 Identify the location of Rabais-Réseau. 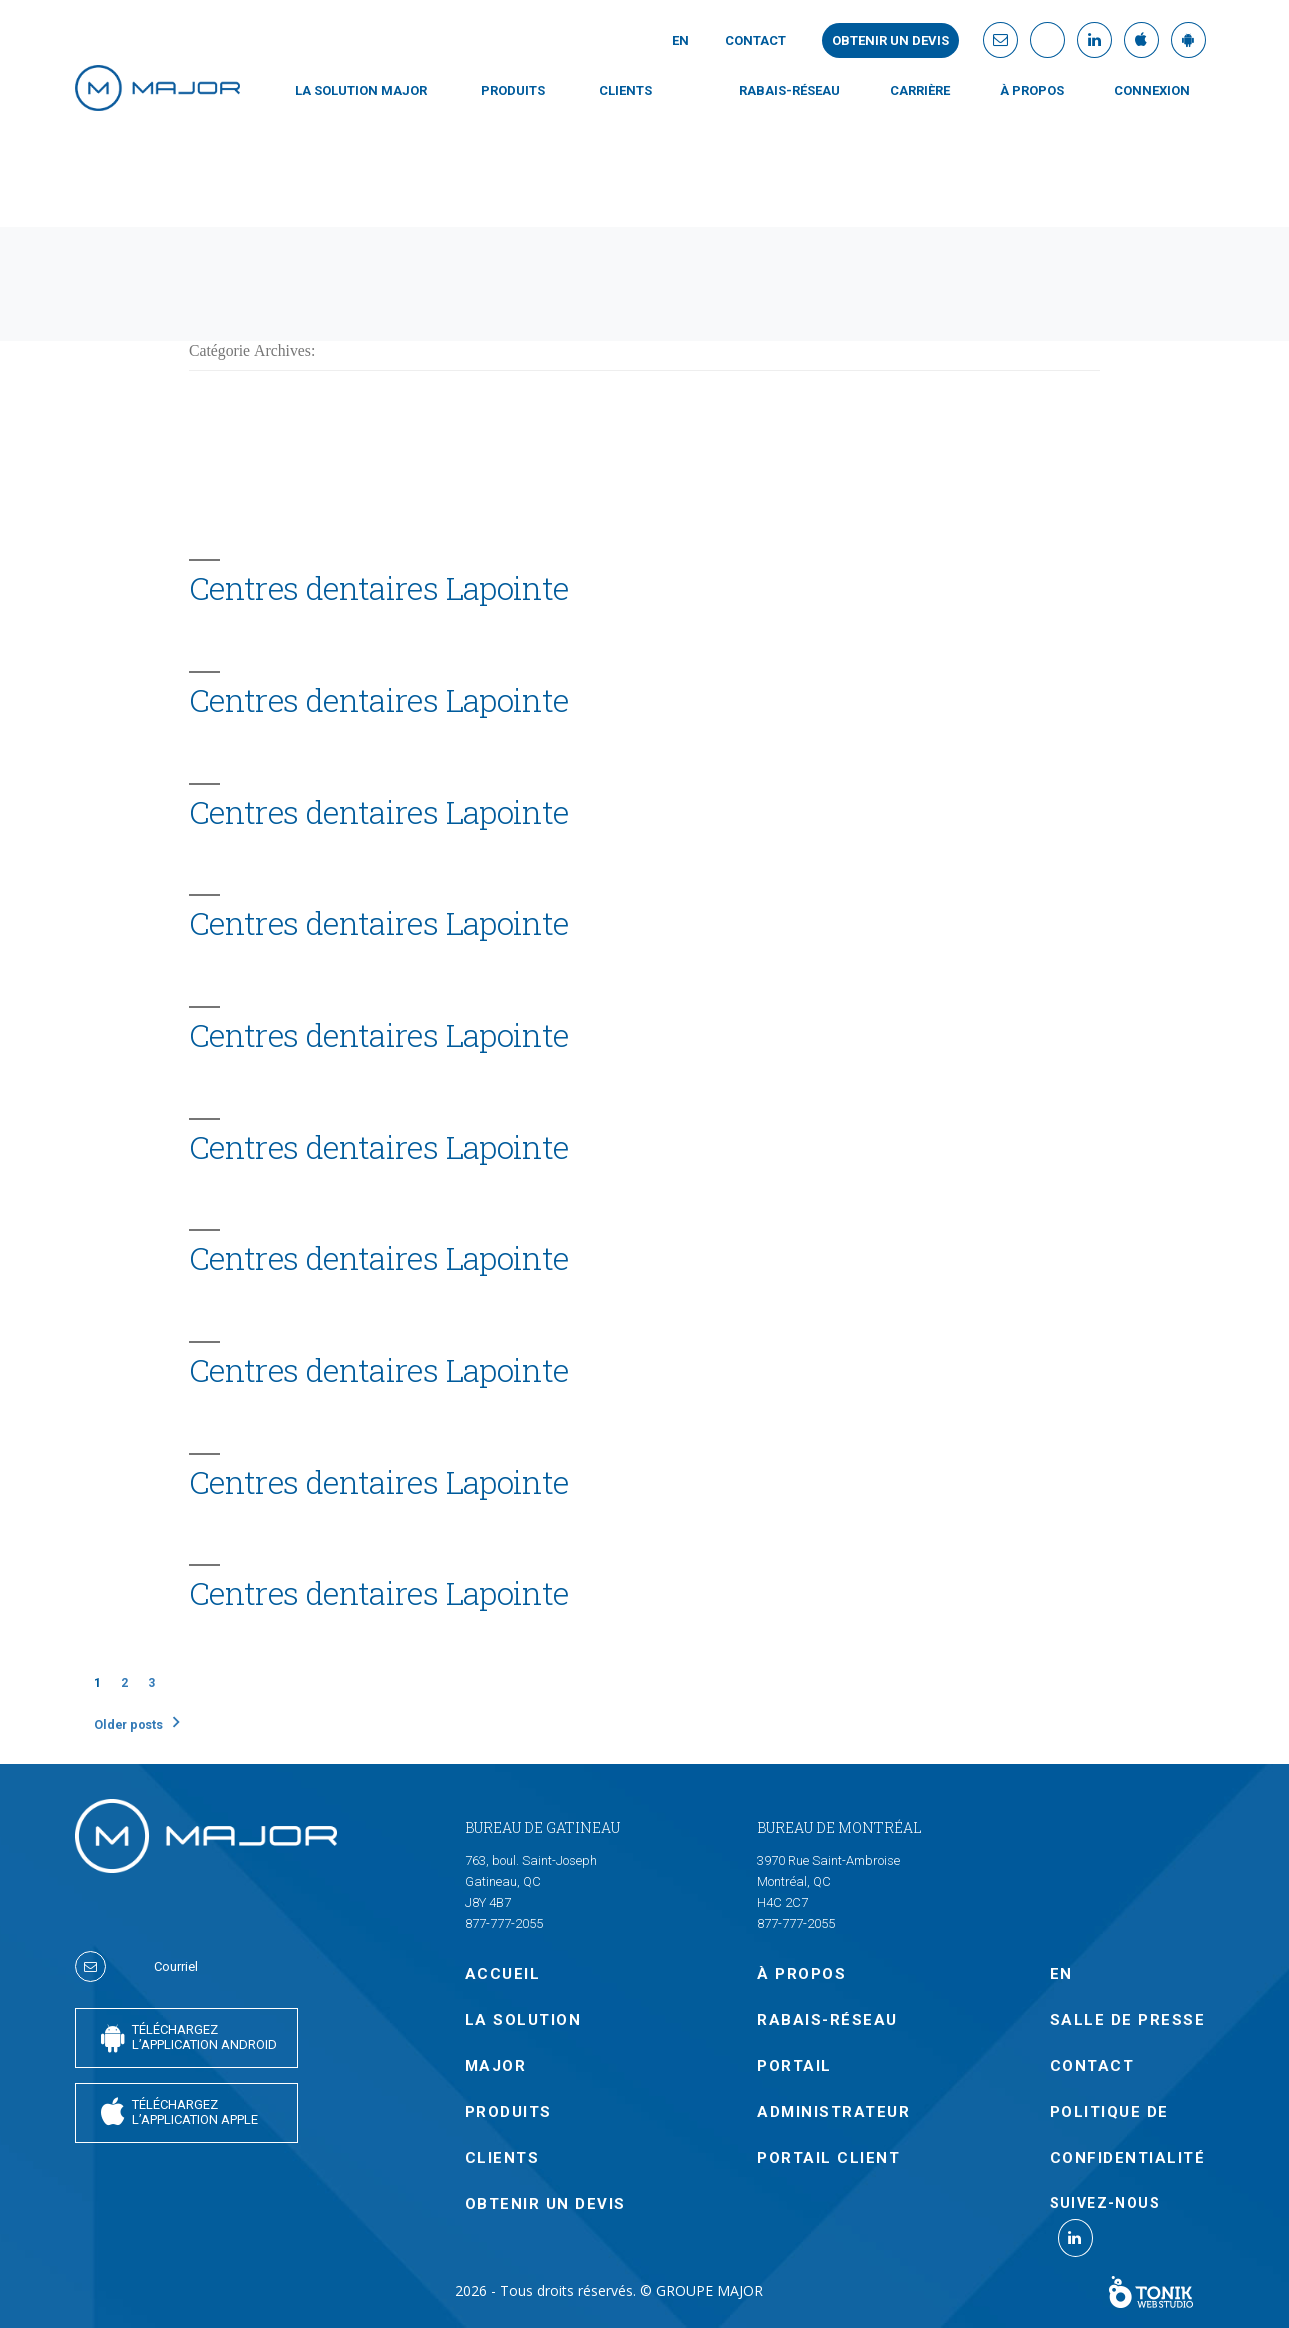
(789, 90).